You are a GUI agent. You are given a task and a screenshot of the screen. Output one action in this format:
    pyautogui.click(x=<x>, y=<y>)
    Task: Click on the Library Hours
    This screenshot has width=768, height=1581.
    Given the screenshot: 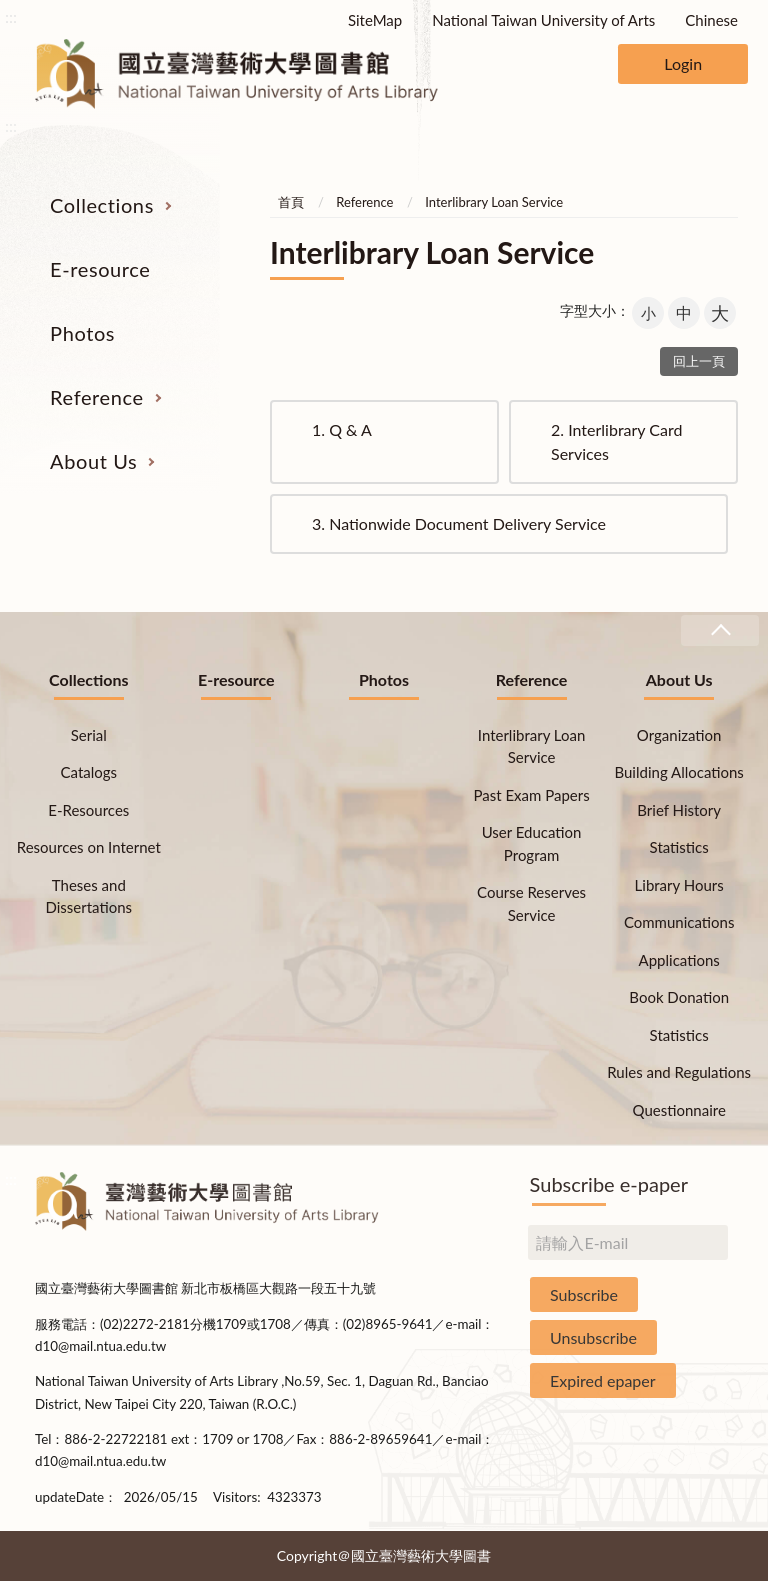 What is the action you would take?
    pyautogui.click(x=679, y=885)
    